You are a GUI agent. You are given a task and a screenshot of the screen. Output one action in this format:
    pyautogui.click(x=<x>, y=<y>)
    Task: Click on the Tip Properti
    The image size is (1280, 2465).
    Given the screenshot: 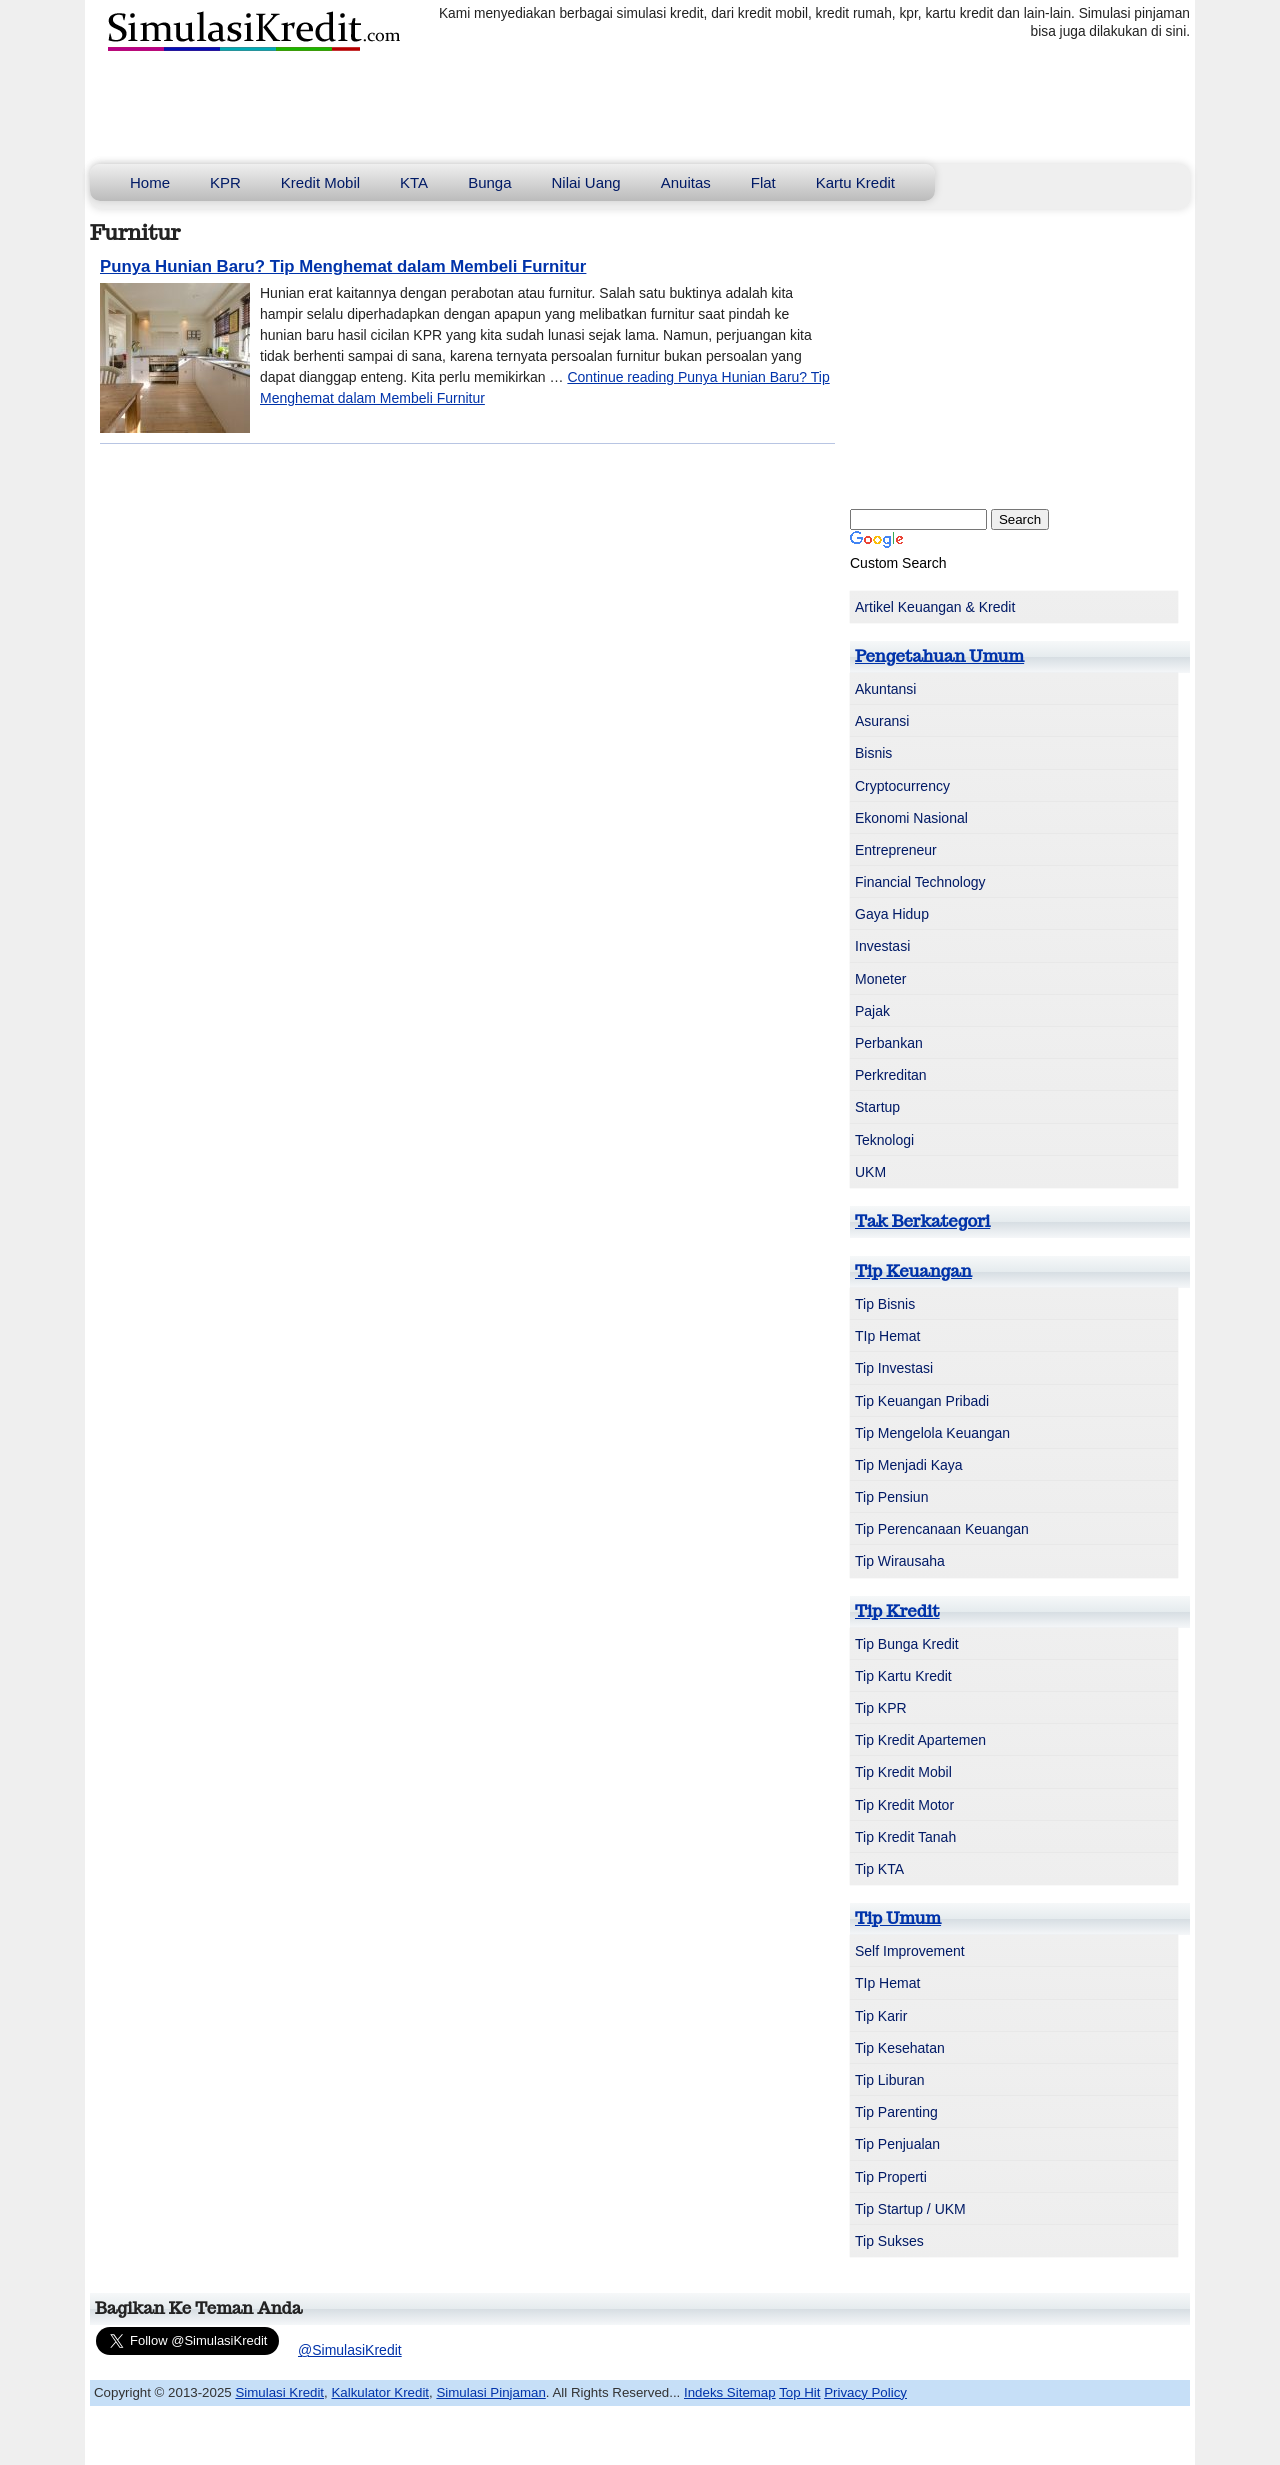 What is the action you would take?
    pyautogui.click(x=891, y=2177)
    